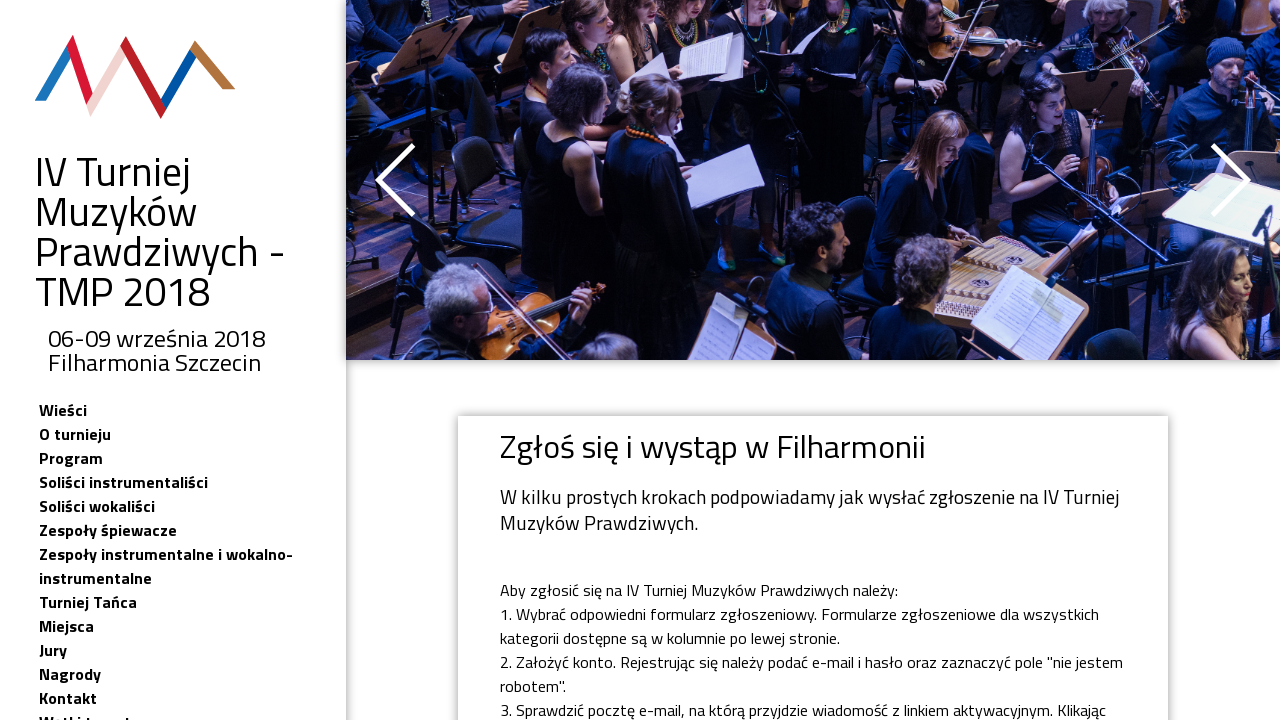  What do you see at coordinates (53, 650) in the screenshot?
I see `Jury` at bounding box center [53, 650].